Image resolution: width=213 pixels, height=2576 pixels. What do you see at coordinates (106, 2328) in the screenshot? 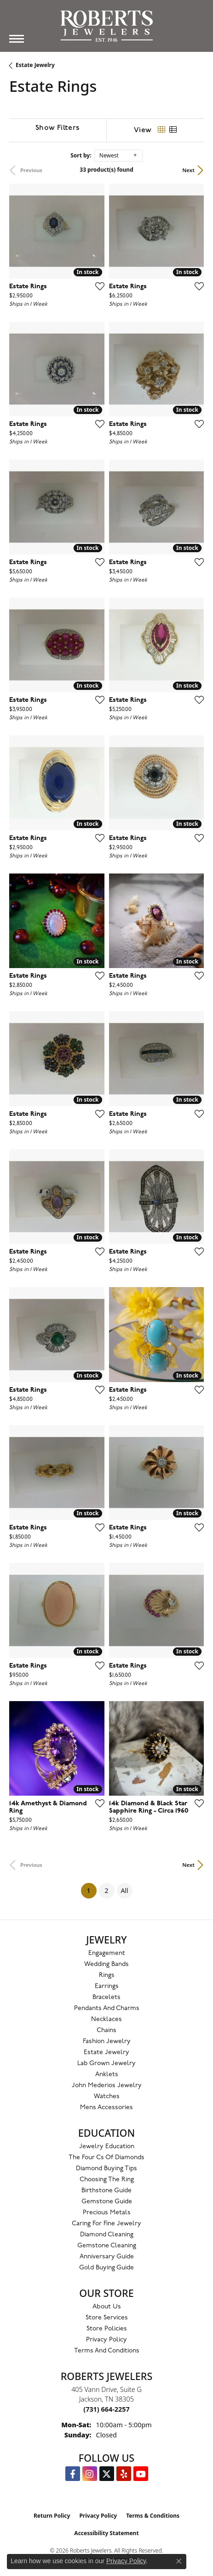
I see `Store Policies` at bounding box center [106, 2328].